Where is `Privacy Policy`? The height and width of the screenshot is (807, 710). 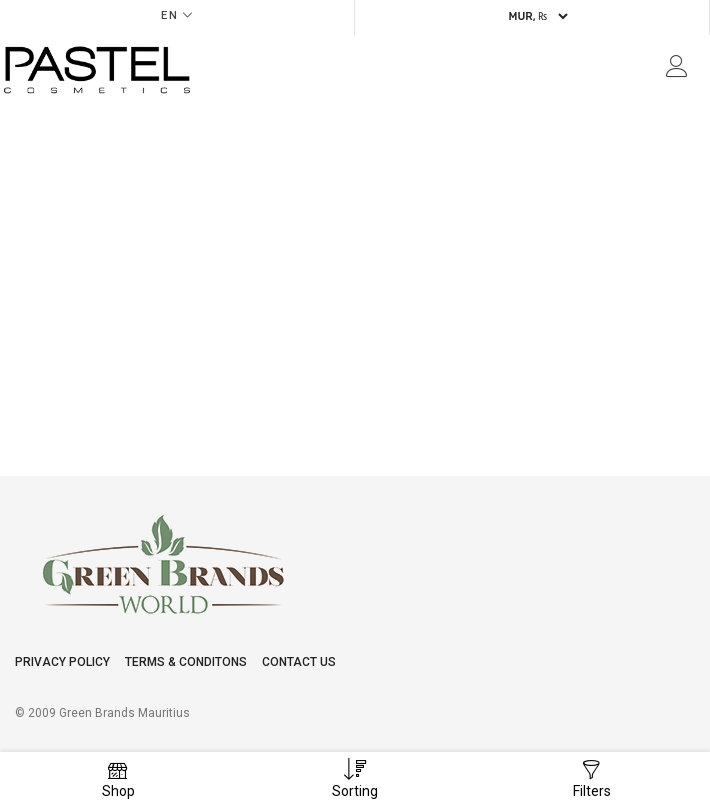 Privacy Policy is located at coordinates (62, 662).